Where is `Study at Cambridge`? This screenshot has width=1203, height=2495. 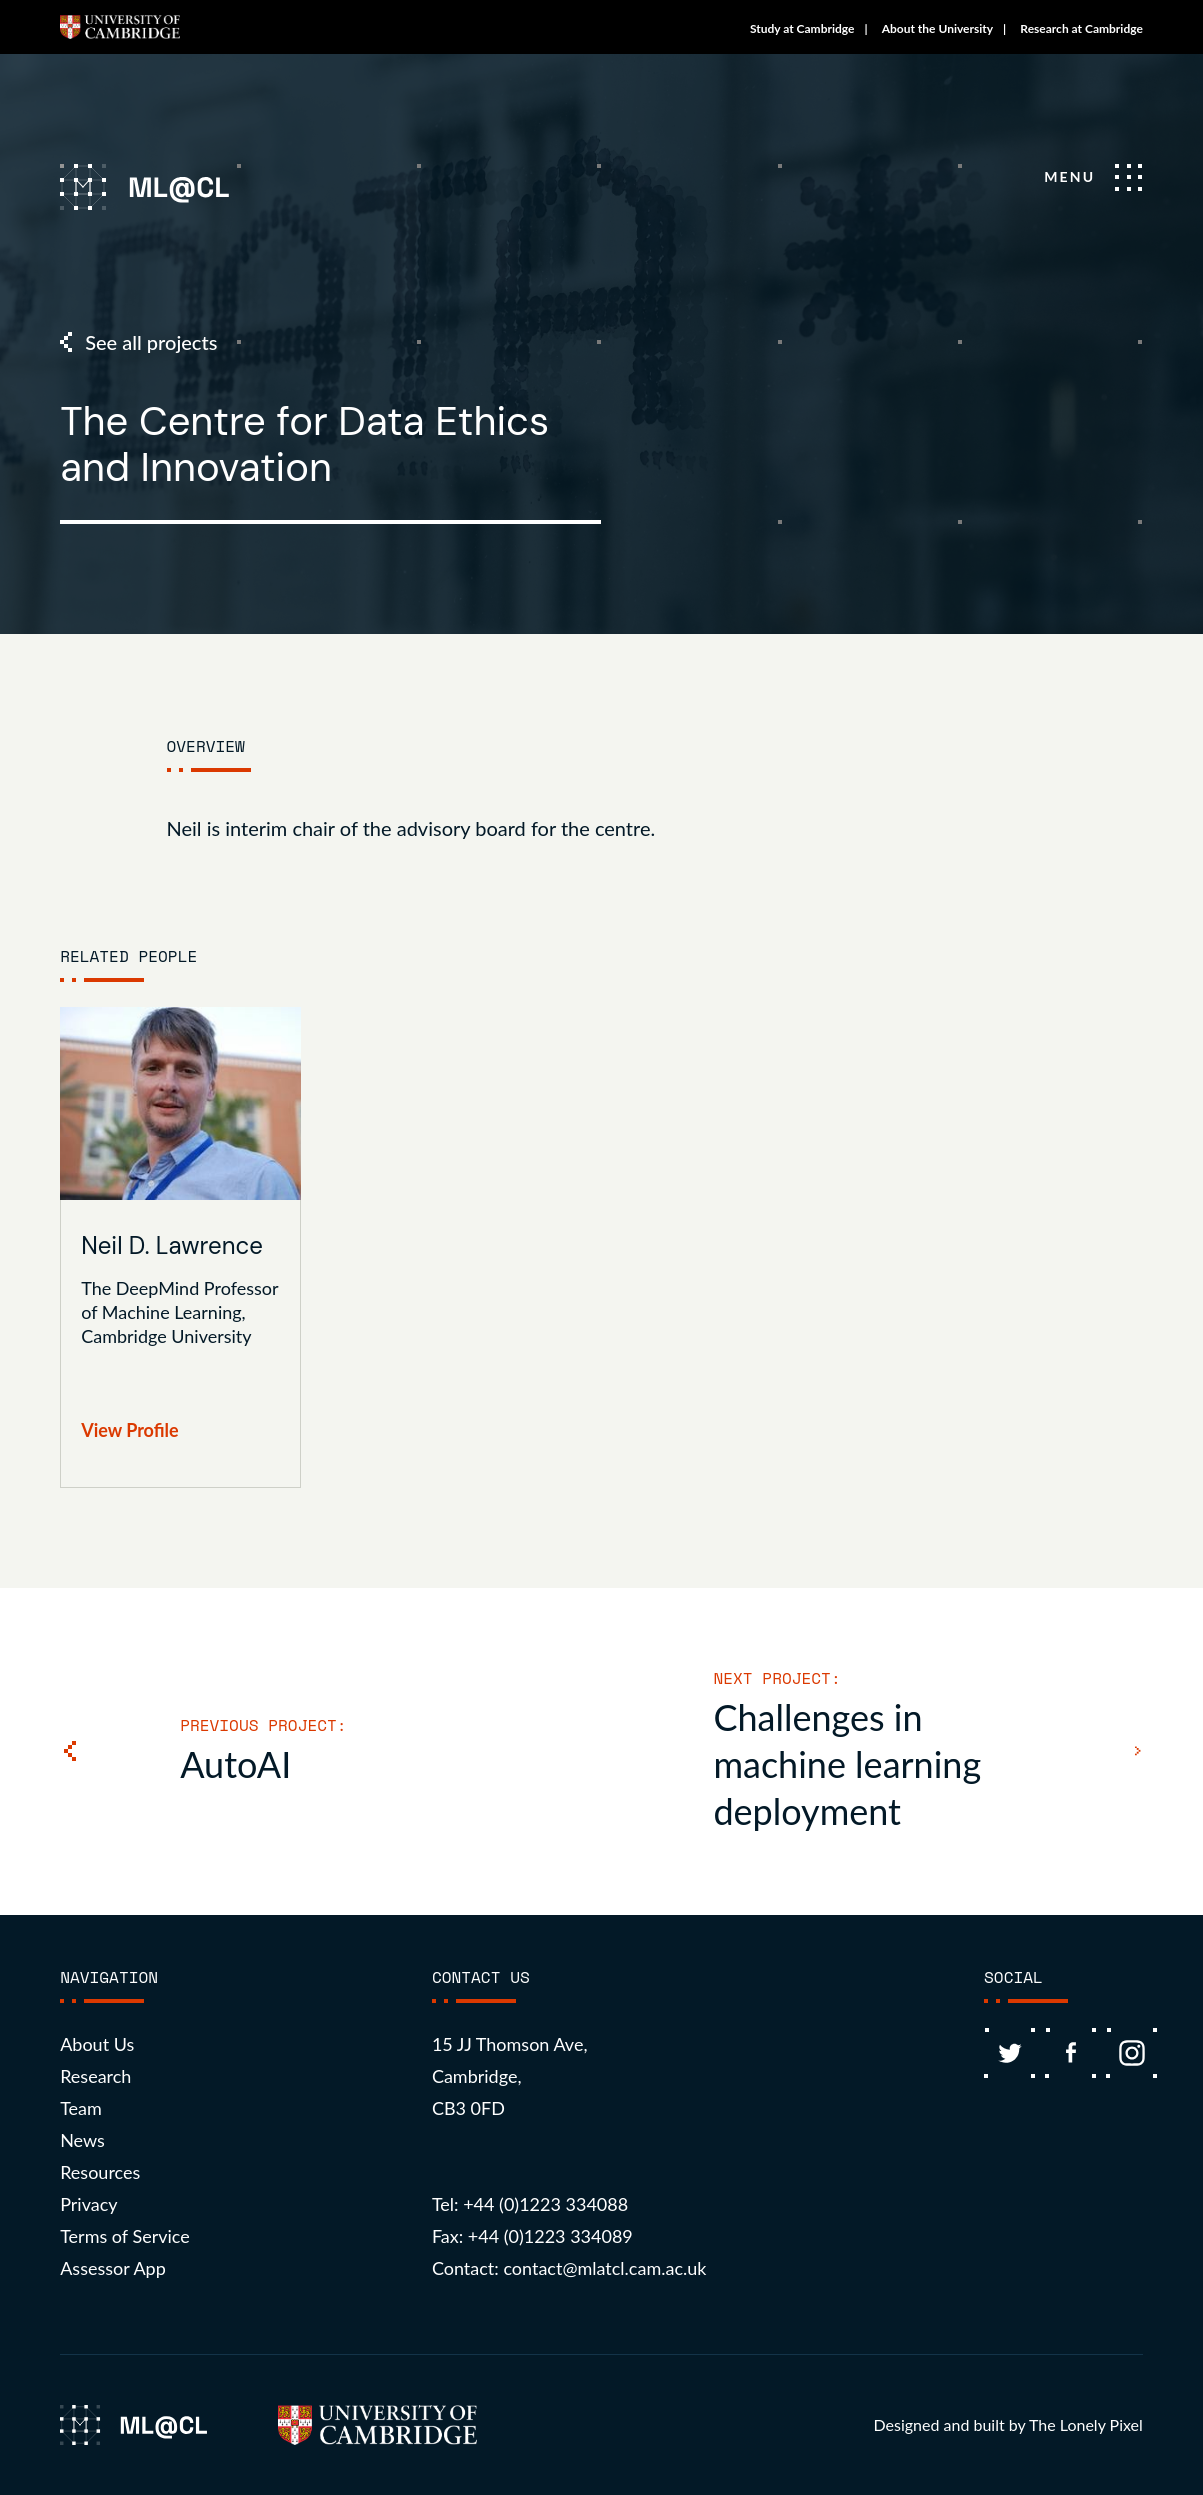 Study at Cambridge is located at coordinates (802, 28).